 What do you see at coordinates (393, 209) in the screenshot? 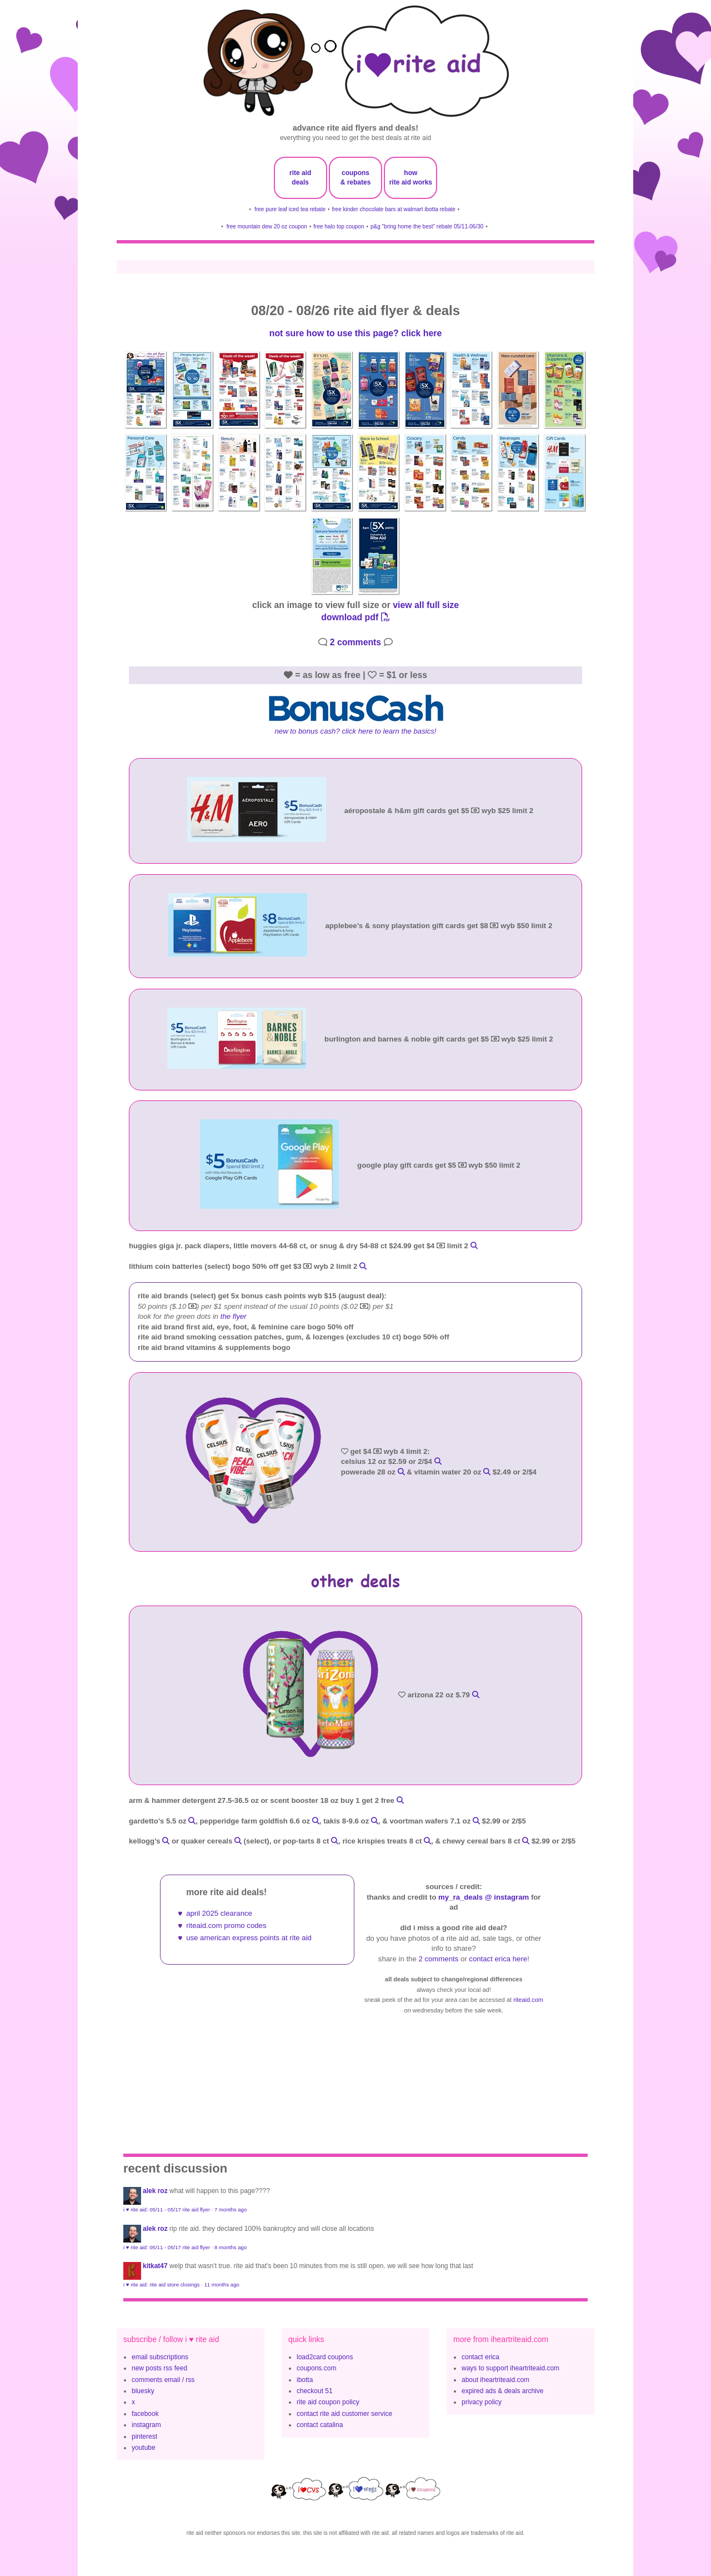
I see `free kinder chocolate bars at walmart ibotta rebate` at bounding box center [393, 209].